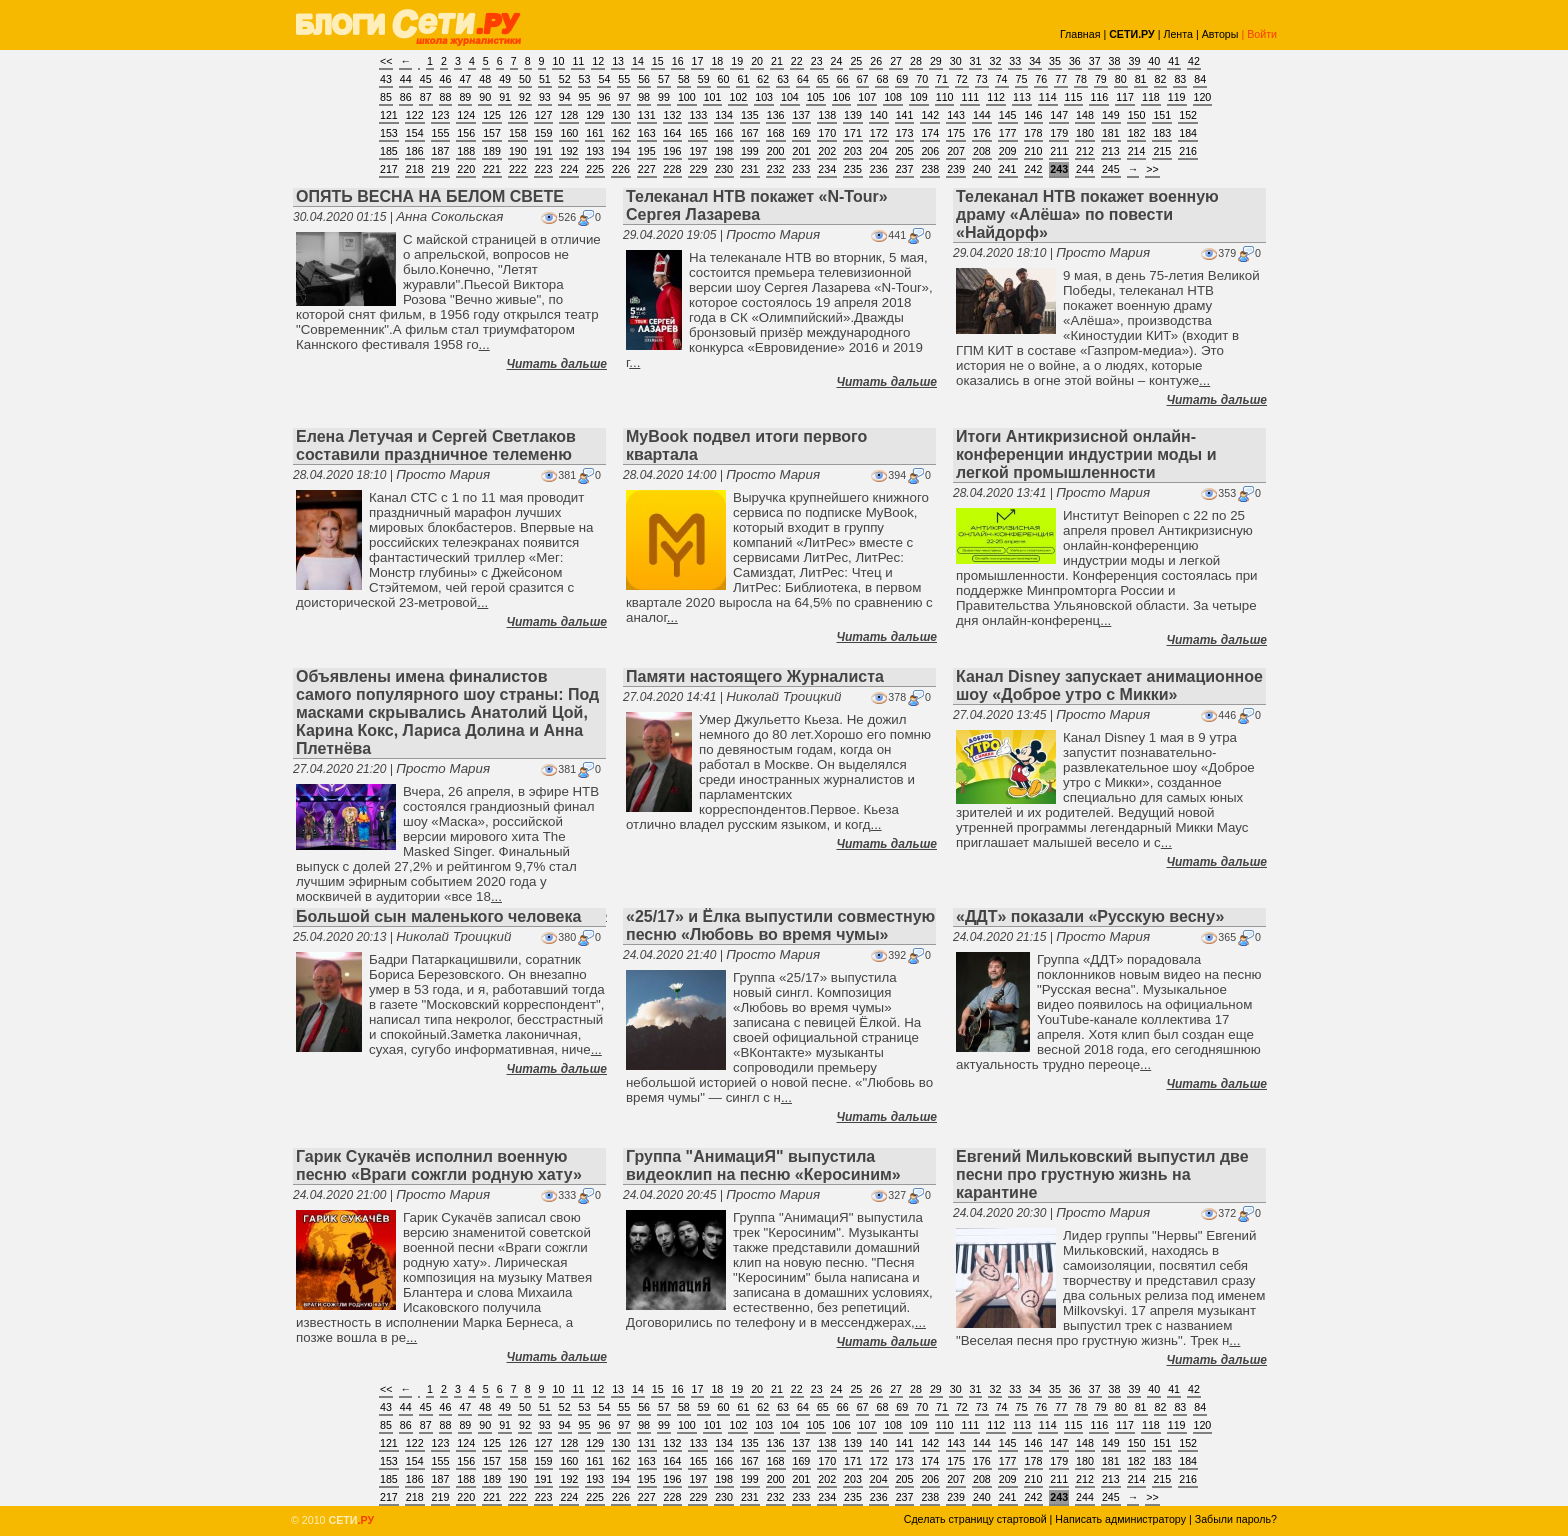  I want to click on 79, so click(1101, 79).